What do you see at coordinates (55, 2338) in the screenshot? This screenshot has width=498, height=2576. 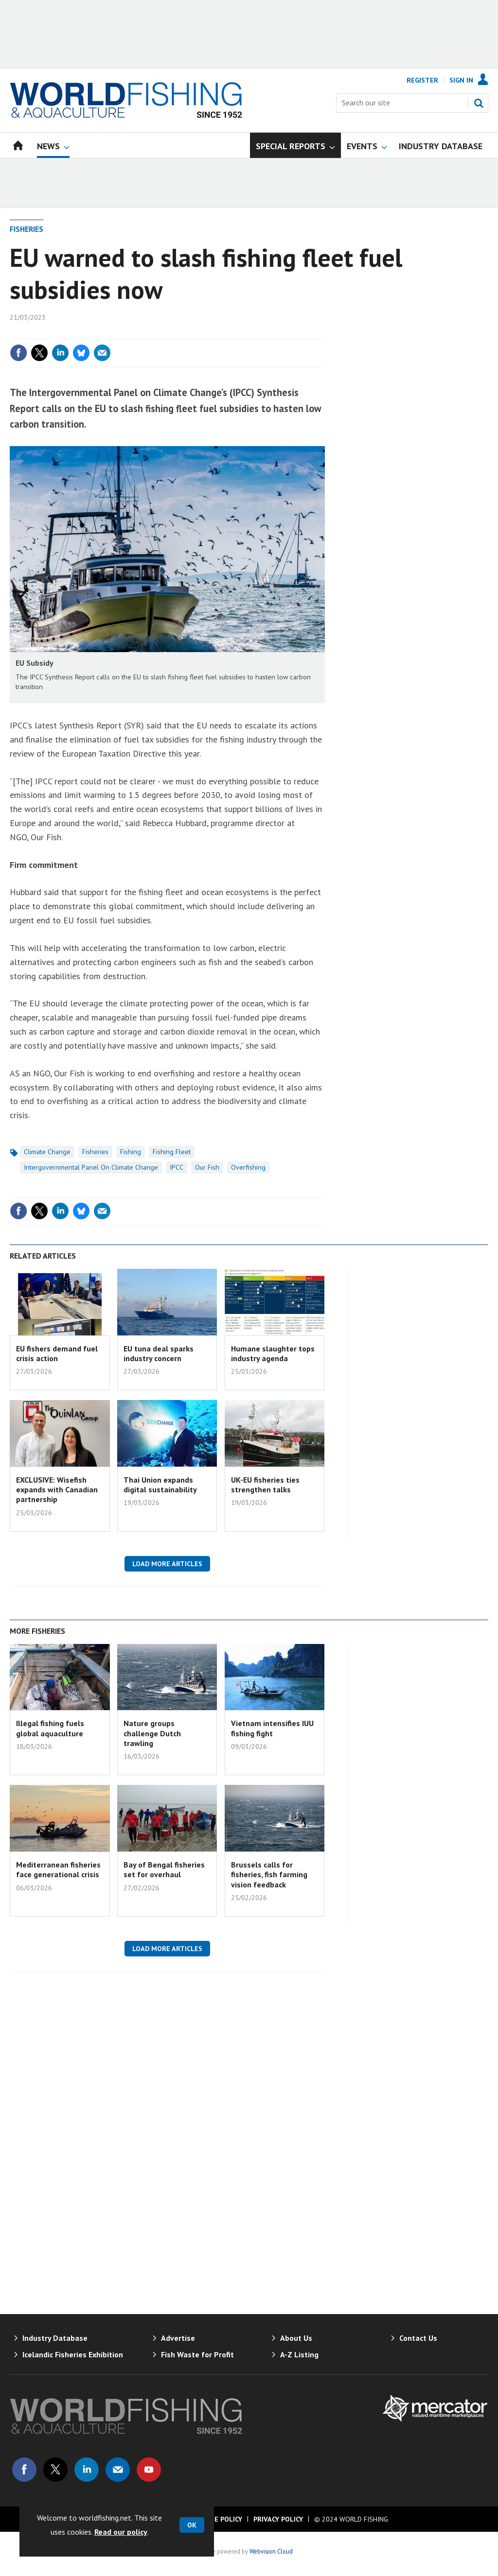 I see `Industry Database` at bounding box center [55, 2338].